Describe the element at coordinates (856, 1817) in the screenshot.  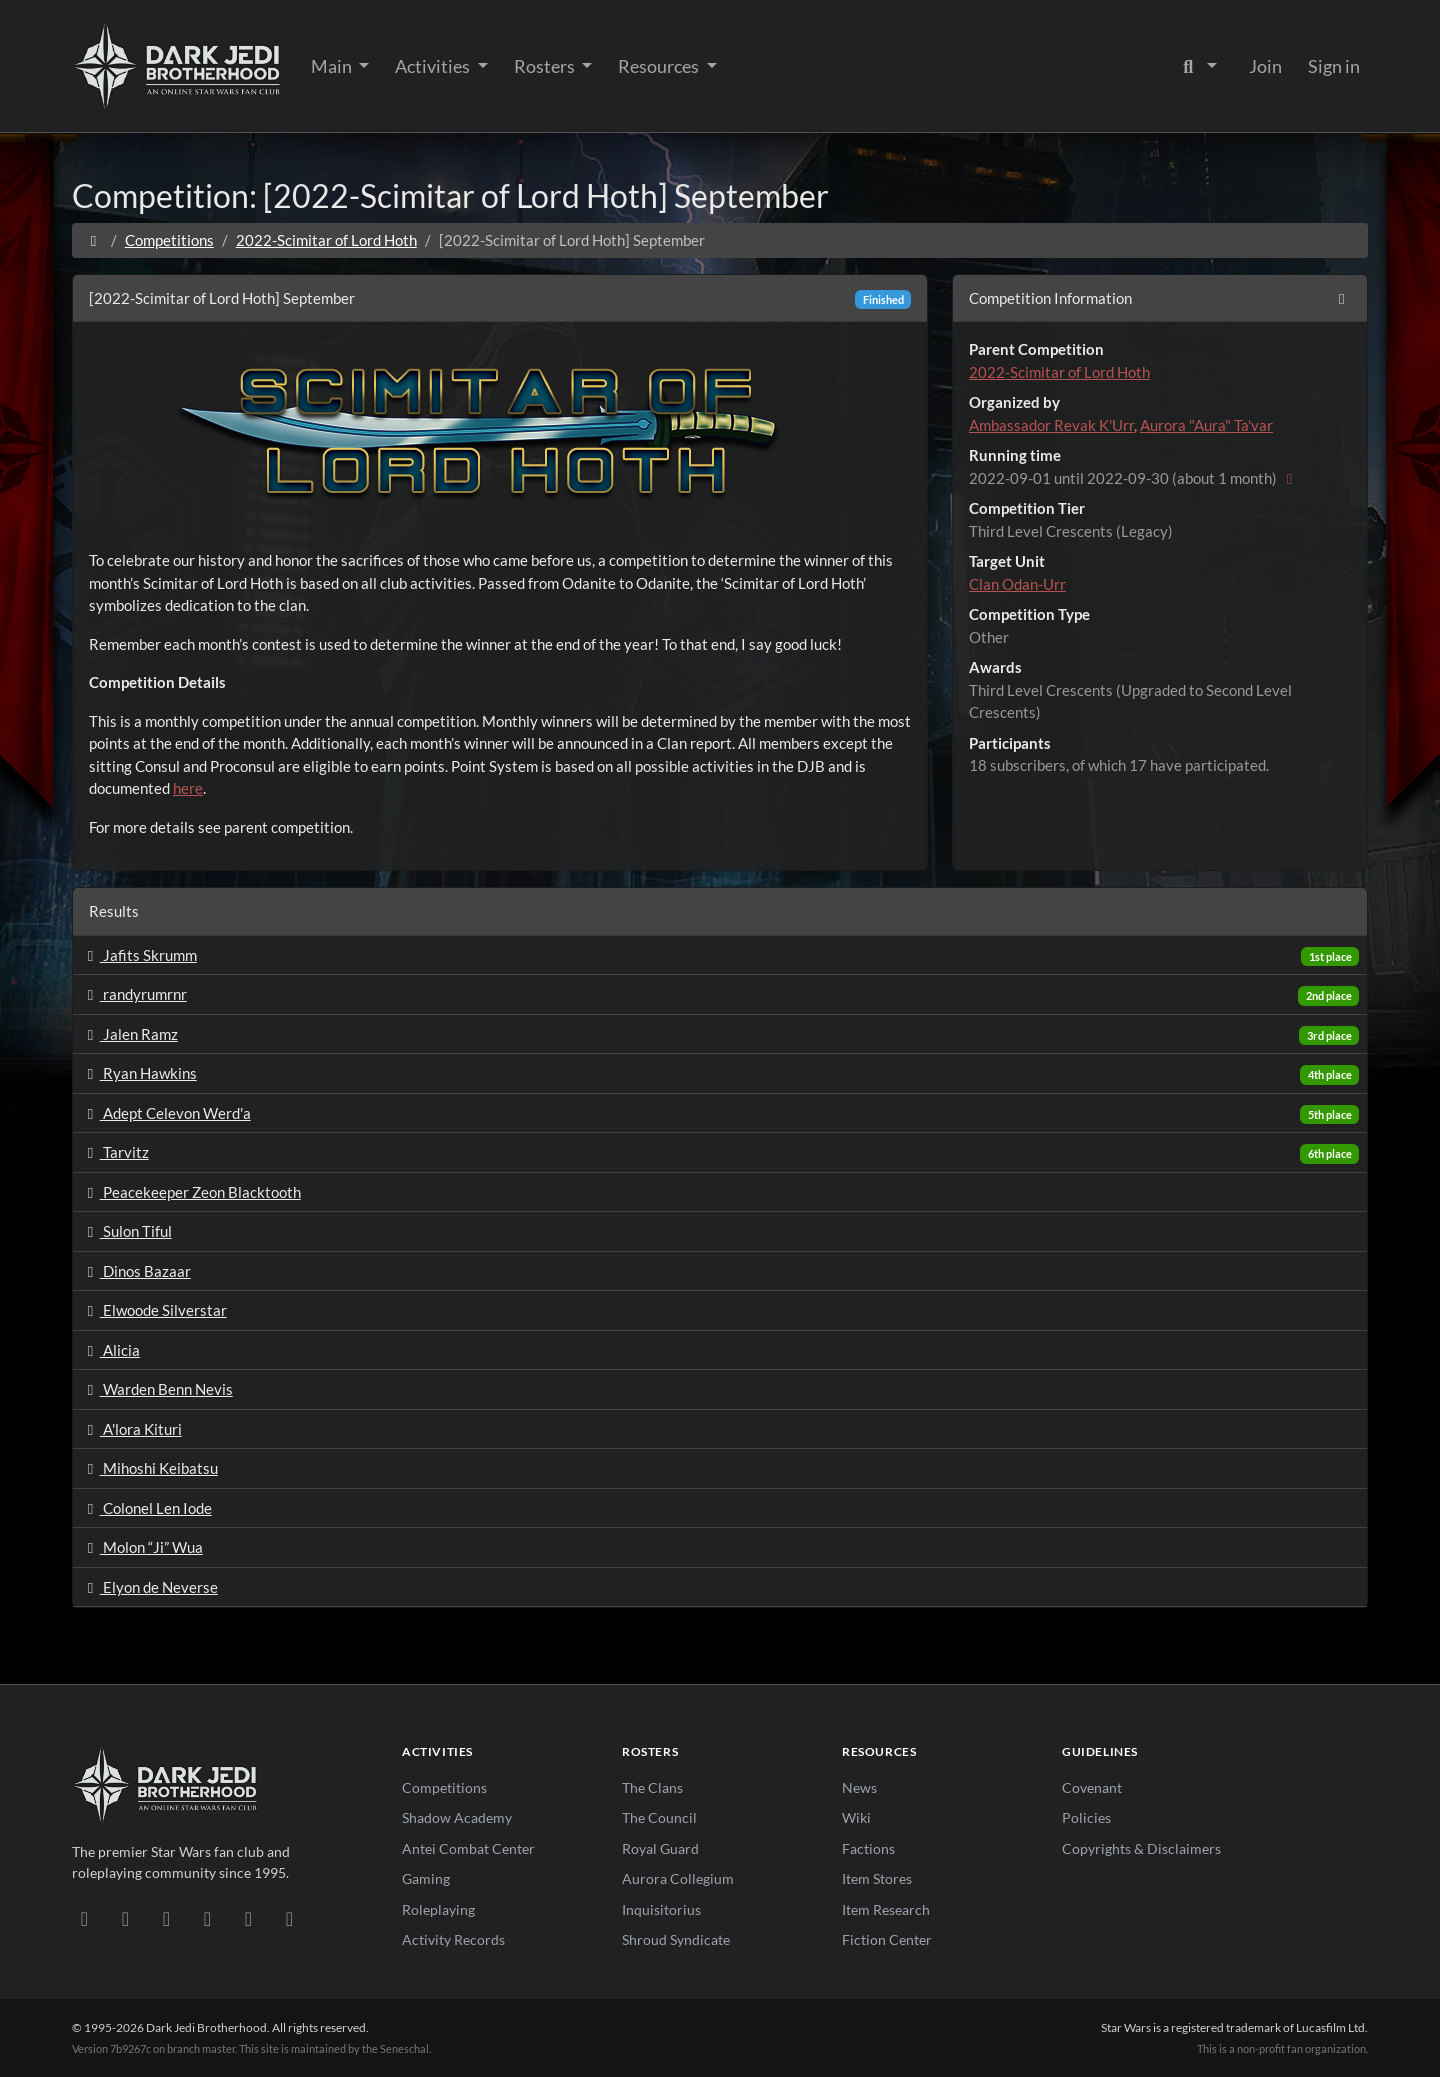
I see `Wiki` at that location.